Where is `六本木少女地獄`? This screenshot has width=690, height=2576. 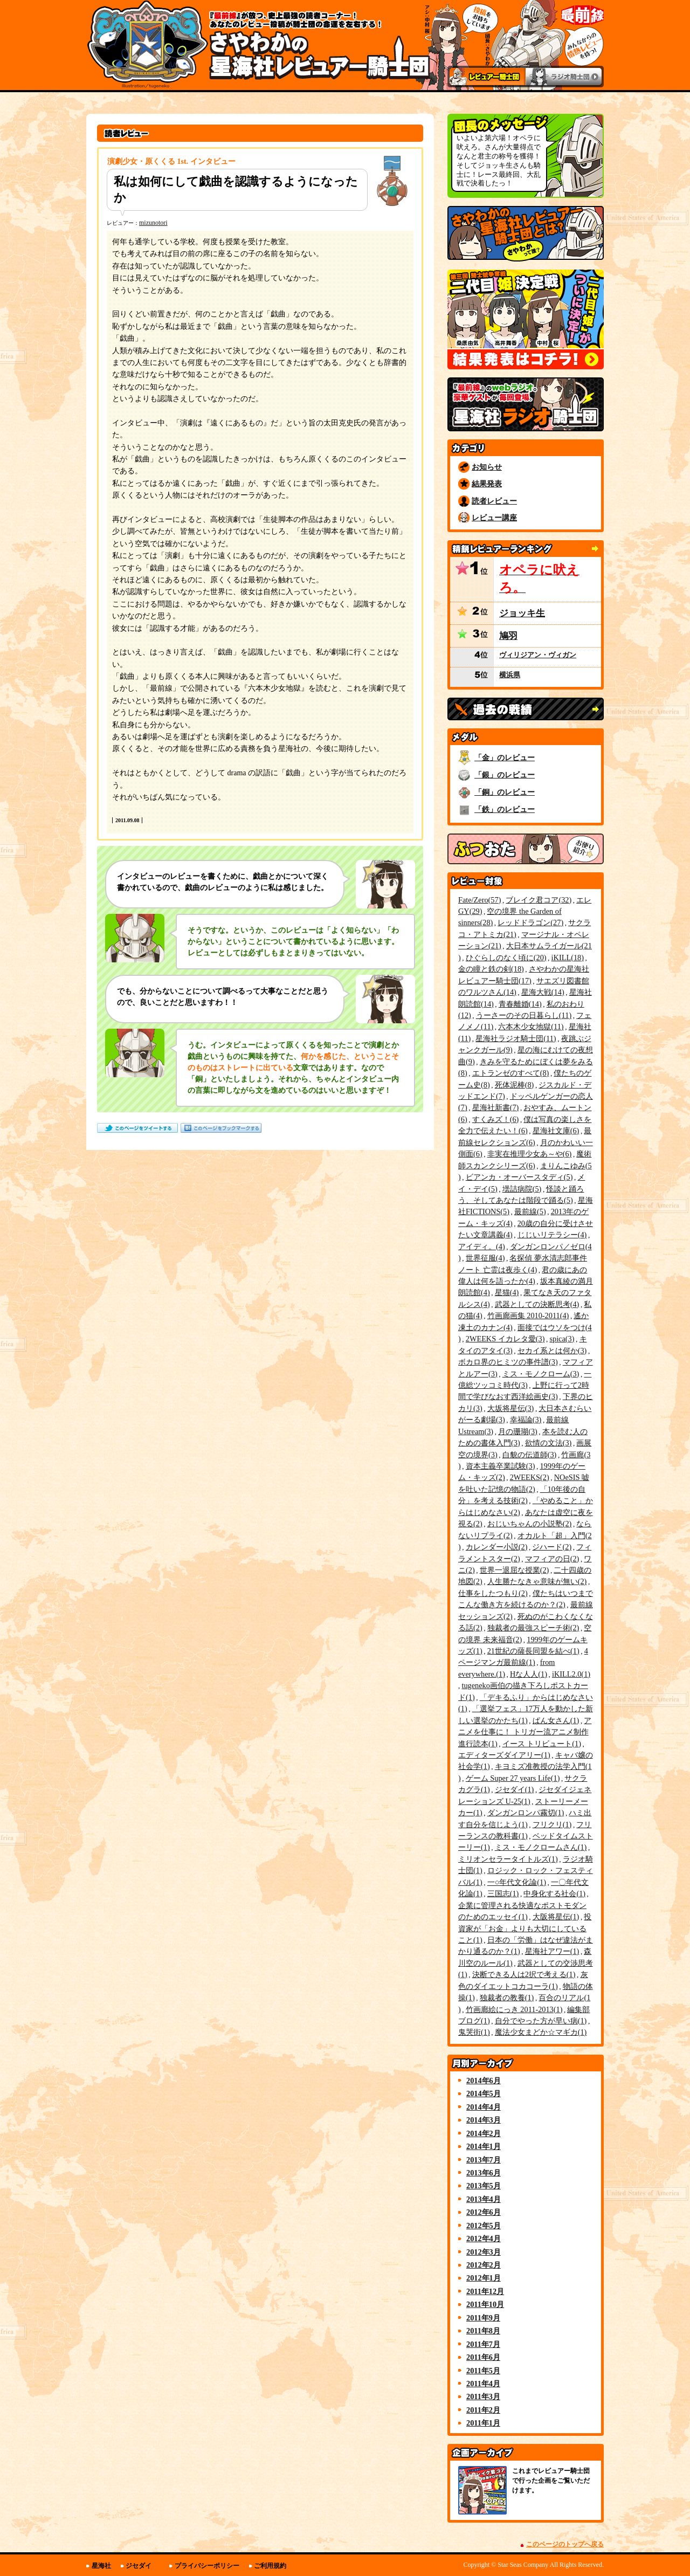
六本木少女地獄 is located at coordinates (530, 1026).